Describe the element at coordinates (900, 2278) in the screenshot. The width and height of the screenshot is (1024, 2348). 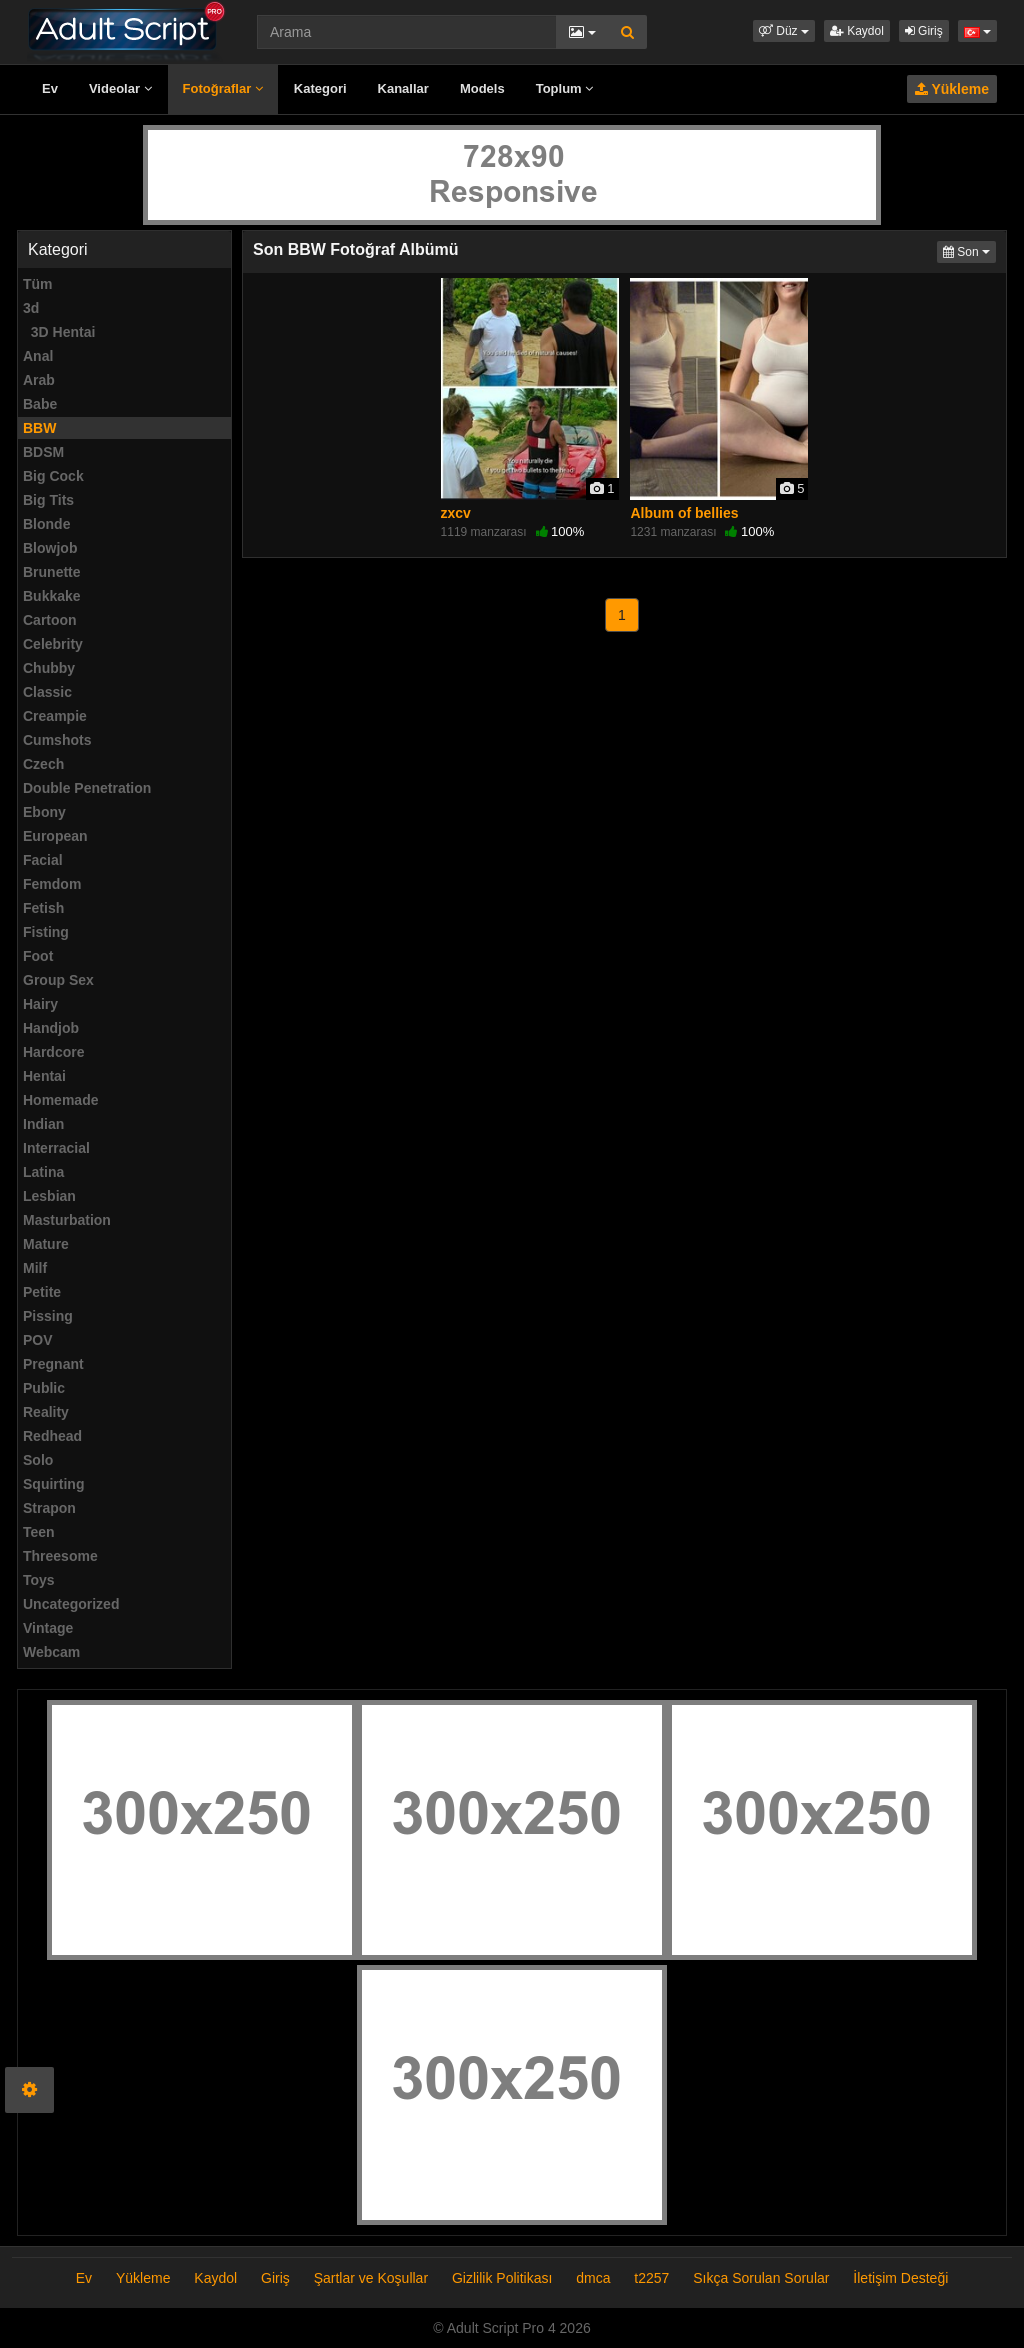
I see `İletişim Desteği` at that location.